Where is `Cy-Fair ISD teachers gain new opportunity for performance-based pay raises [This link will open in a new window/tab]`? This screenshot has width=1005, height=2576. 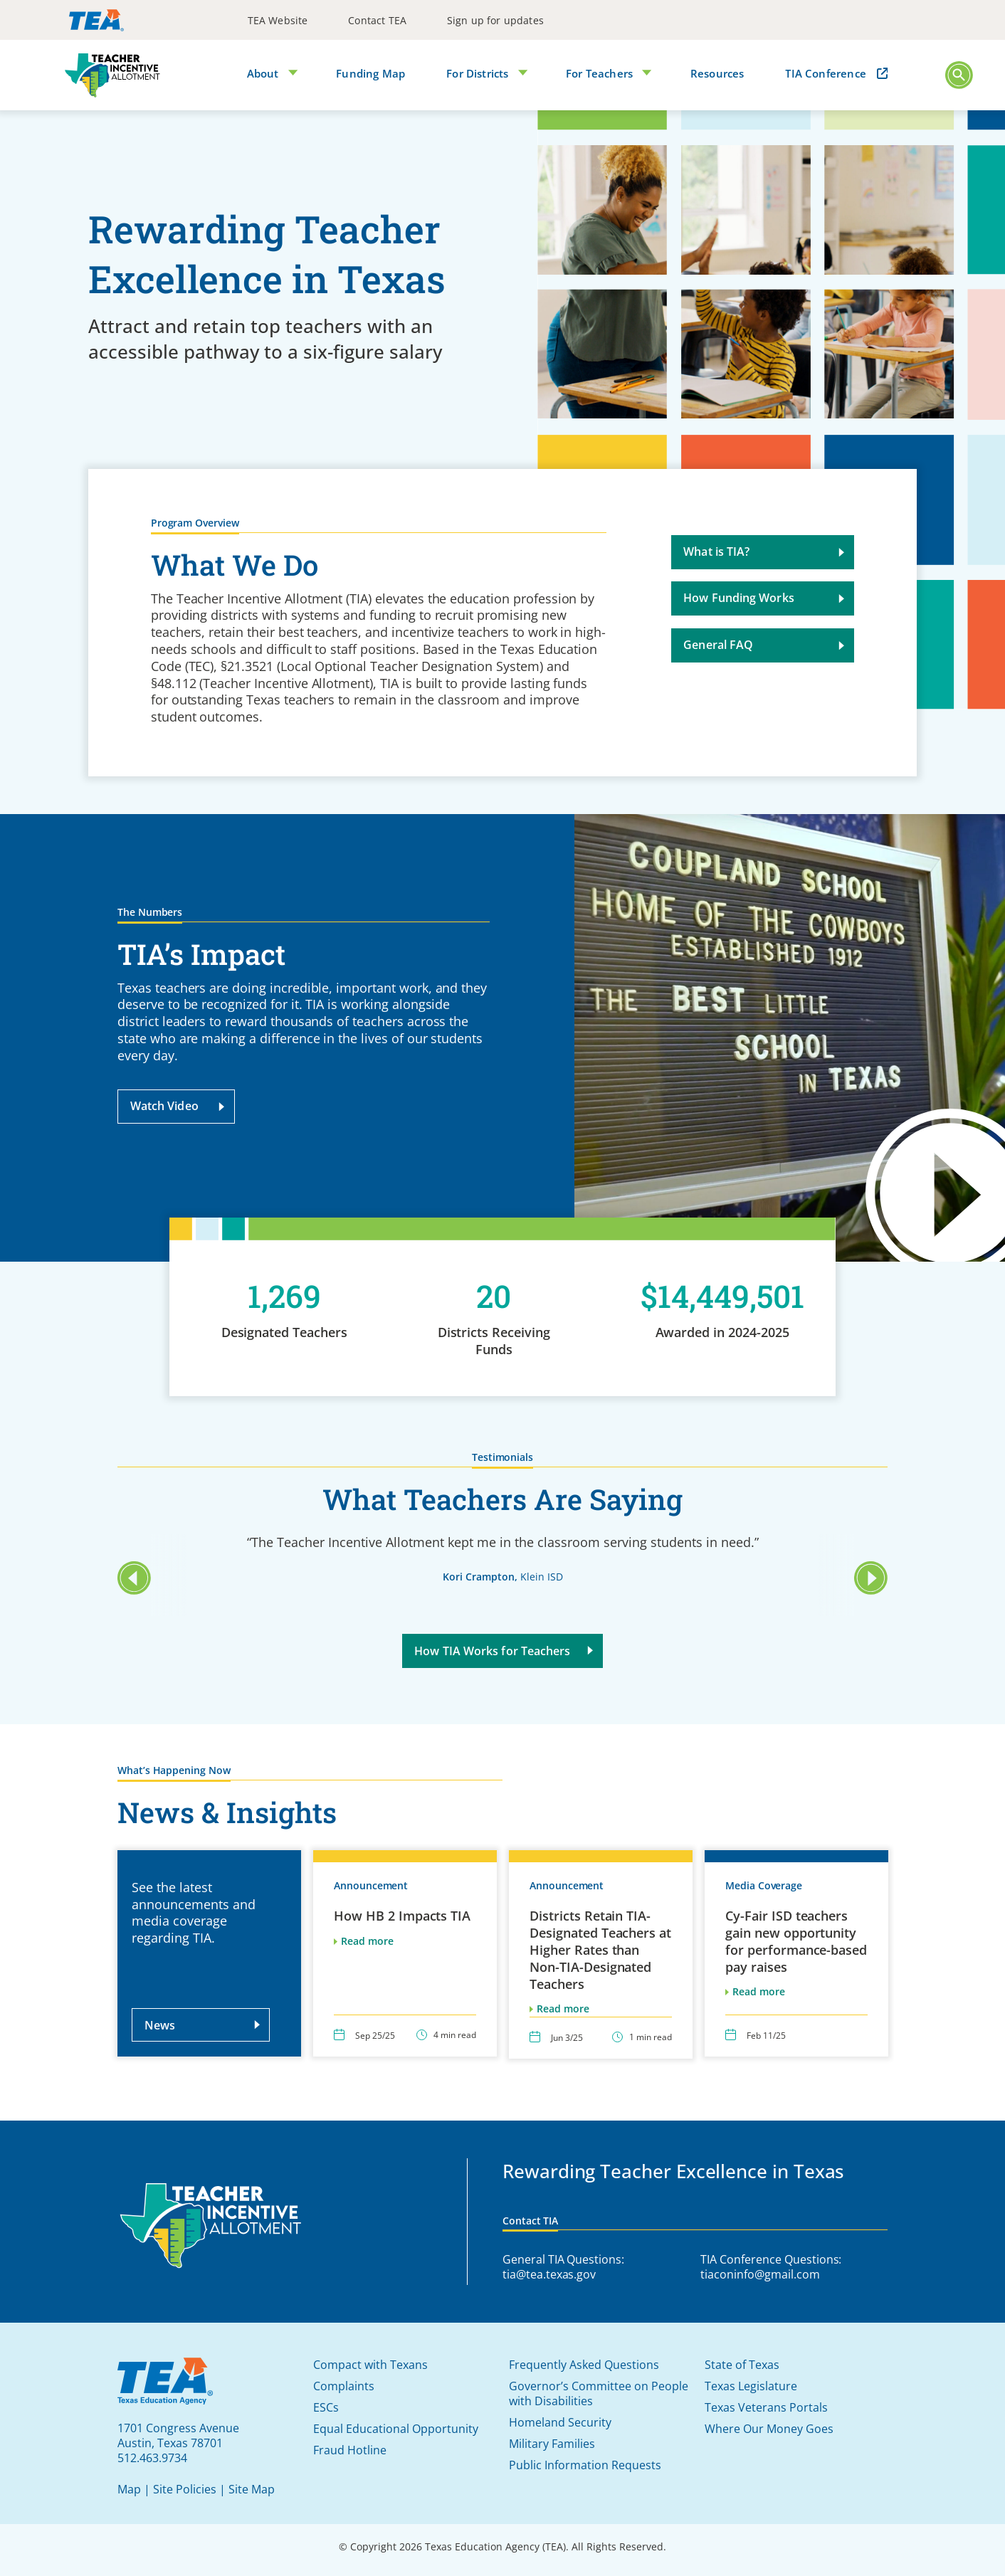
Cy-Fair ISD teachers gain new opportunity for performance-based pay raises [This link will open in a new window/tab] is located at coordinates (796, 1950).